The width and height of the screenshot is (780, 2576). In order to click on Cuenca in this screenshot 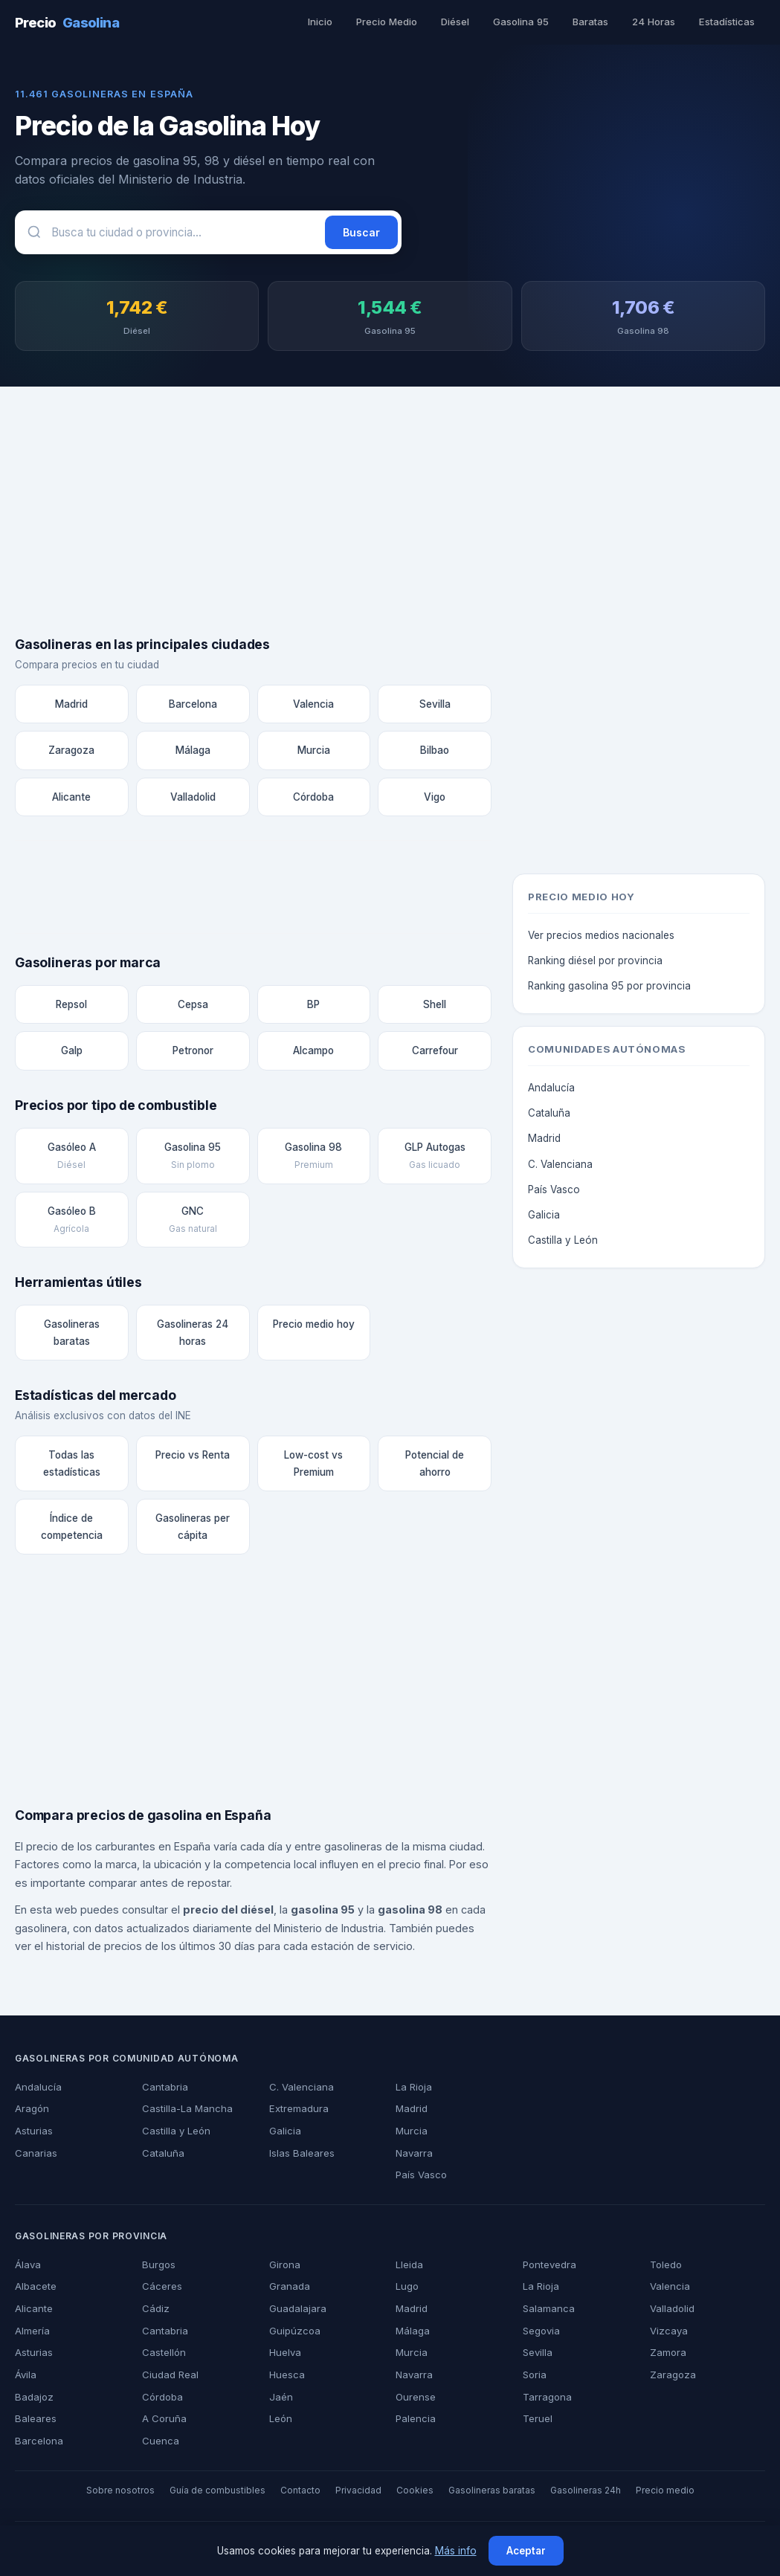, I will do `click(159, 2444)`.